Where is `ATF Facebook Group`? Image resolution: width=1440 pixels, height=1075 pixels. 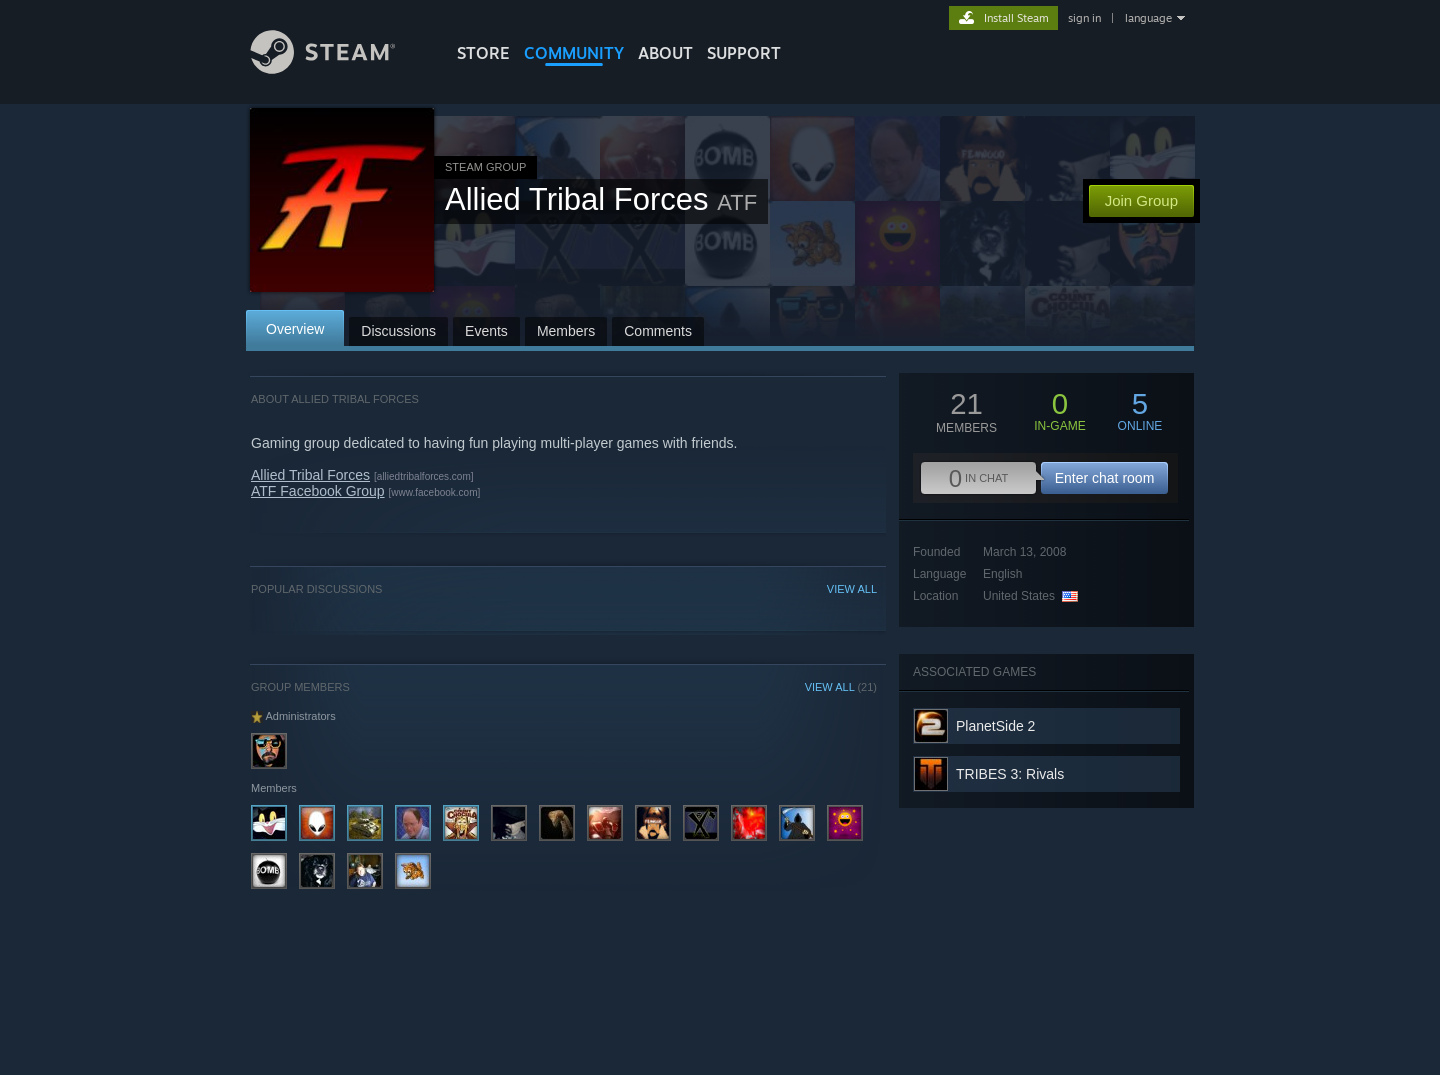 ATF Facebook Group is located at coordinates (318, 491).